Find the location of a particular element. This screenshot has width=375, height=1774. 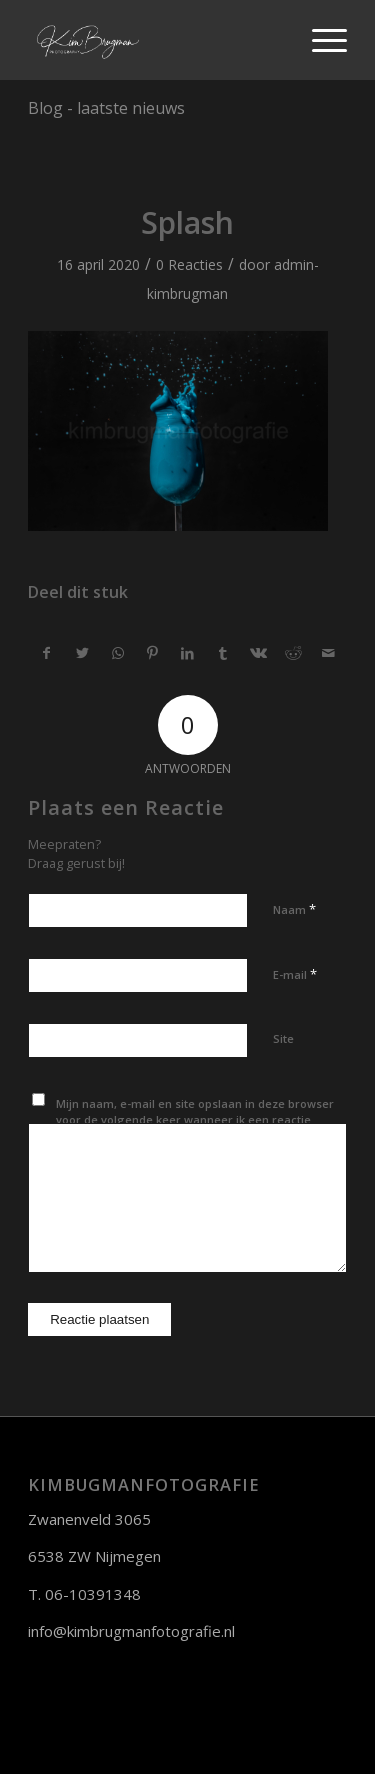

[Delen via WhatsApp] is located at coordinates (118, 653).